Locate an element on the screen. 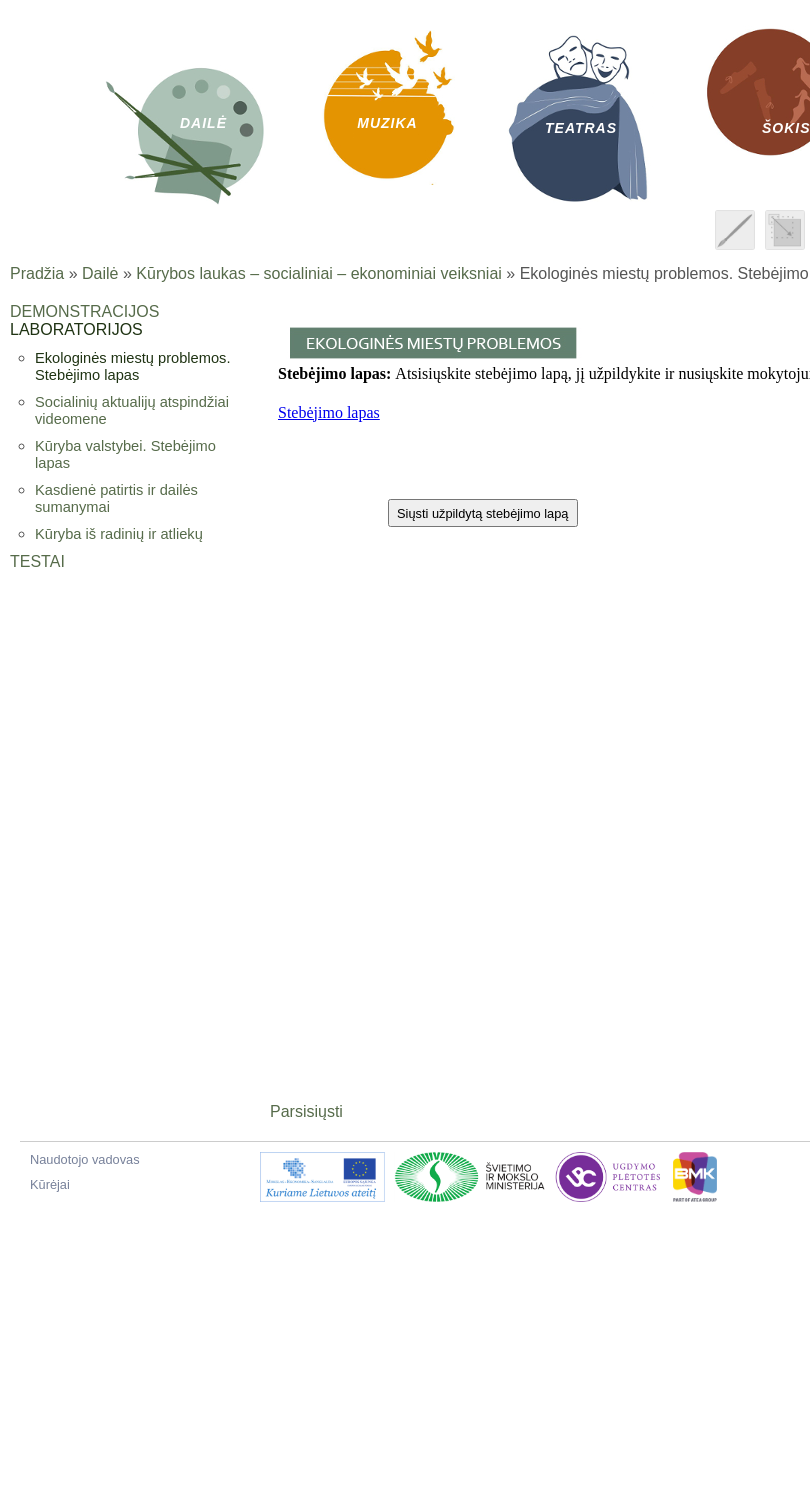 The image size is (810, 1490). Dailė is located at coordinates (100, 273).